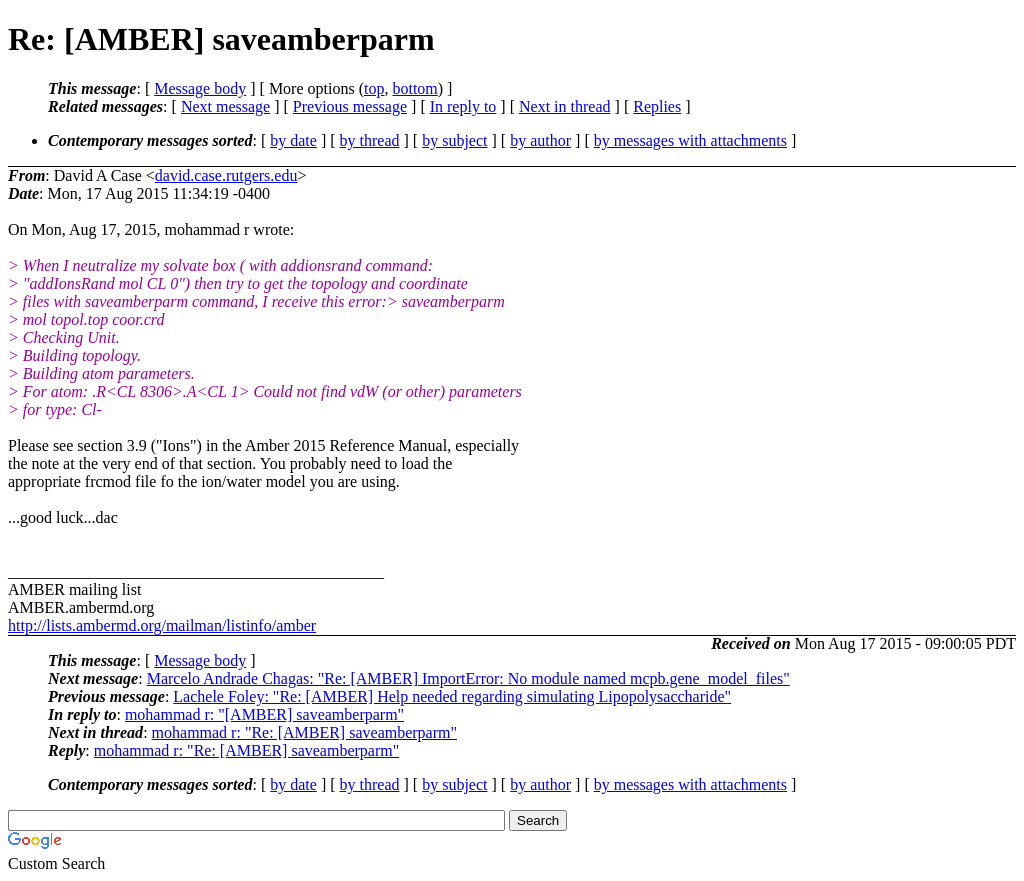  What do you see at coordinates (540, 140) in the screenshot?
I see `by author` at bounding box center [540, 140].